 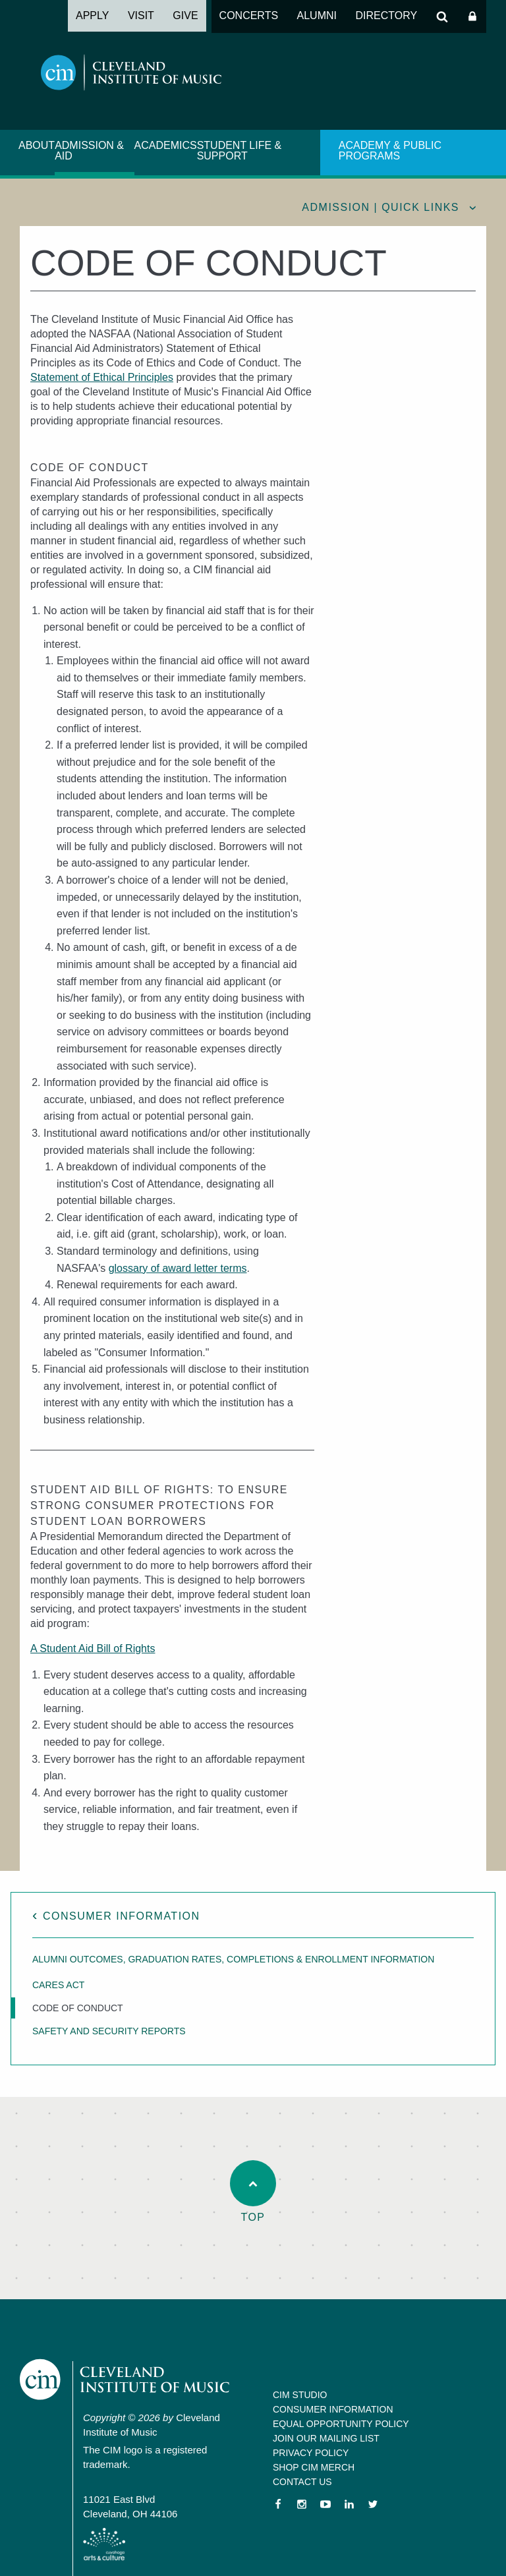 What do you see at coordinates (89, 150) in the screenshot?
I see `Admission & Aid` at bounding box center [89, 150].